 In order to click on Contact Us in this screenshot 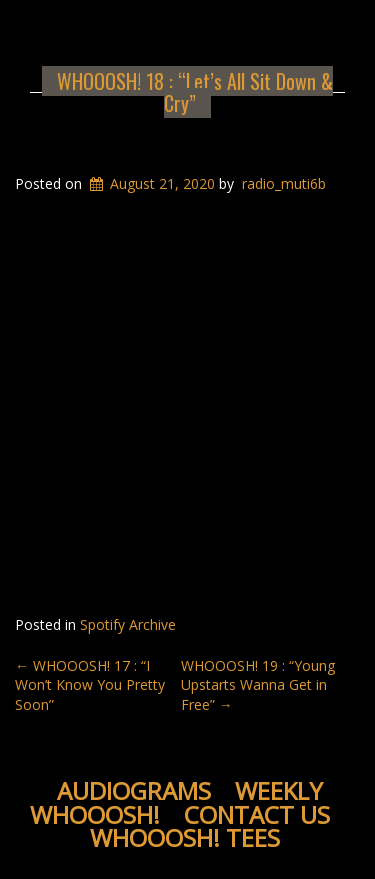, I will do `click(257, 814)`.